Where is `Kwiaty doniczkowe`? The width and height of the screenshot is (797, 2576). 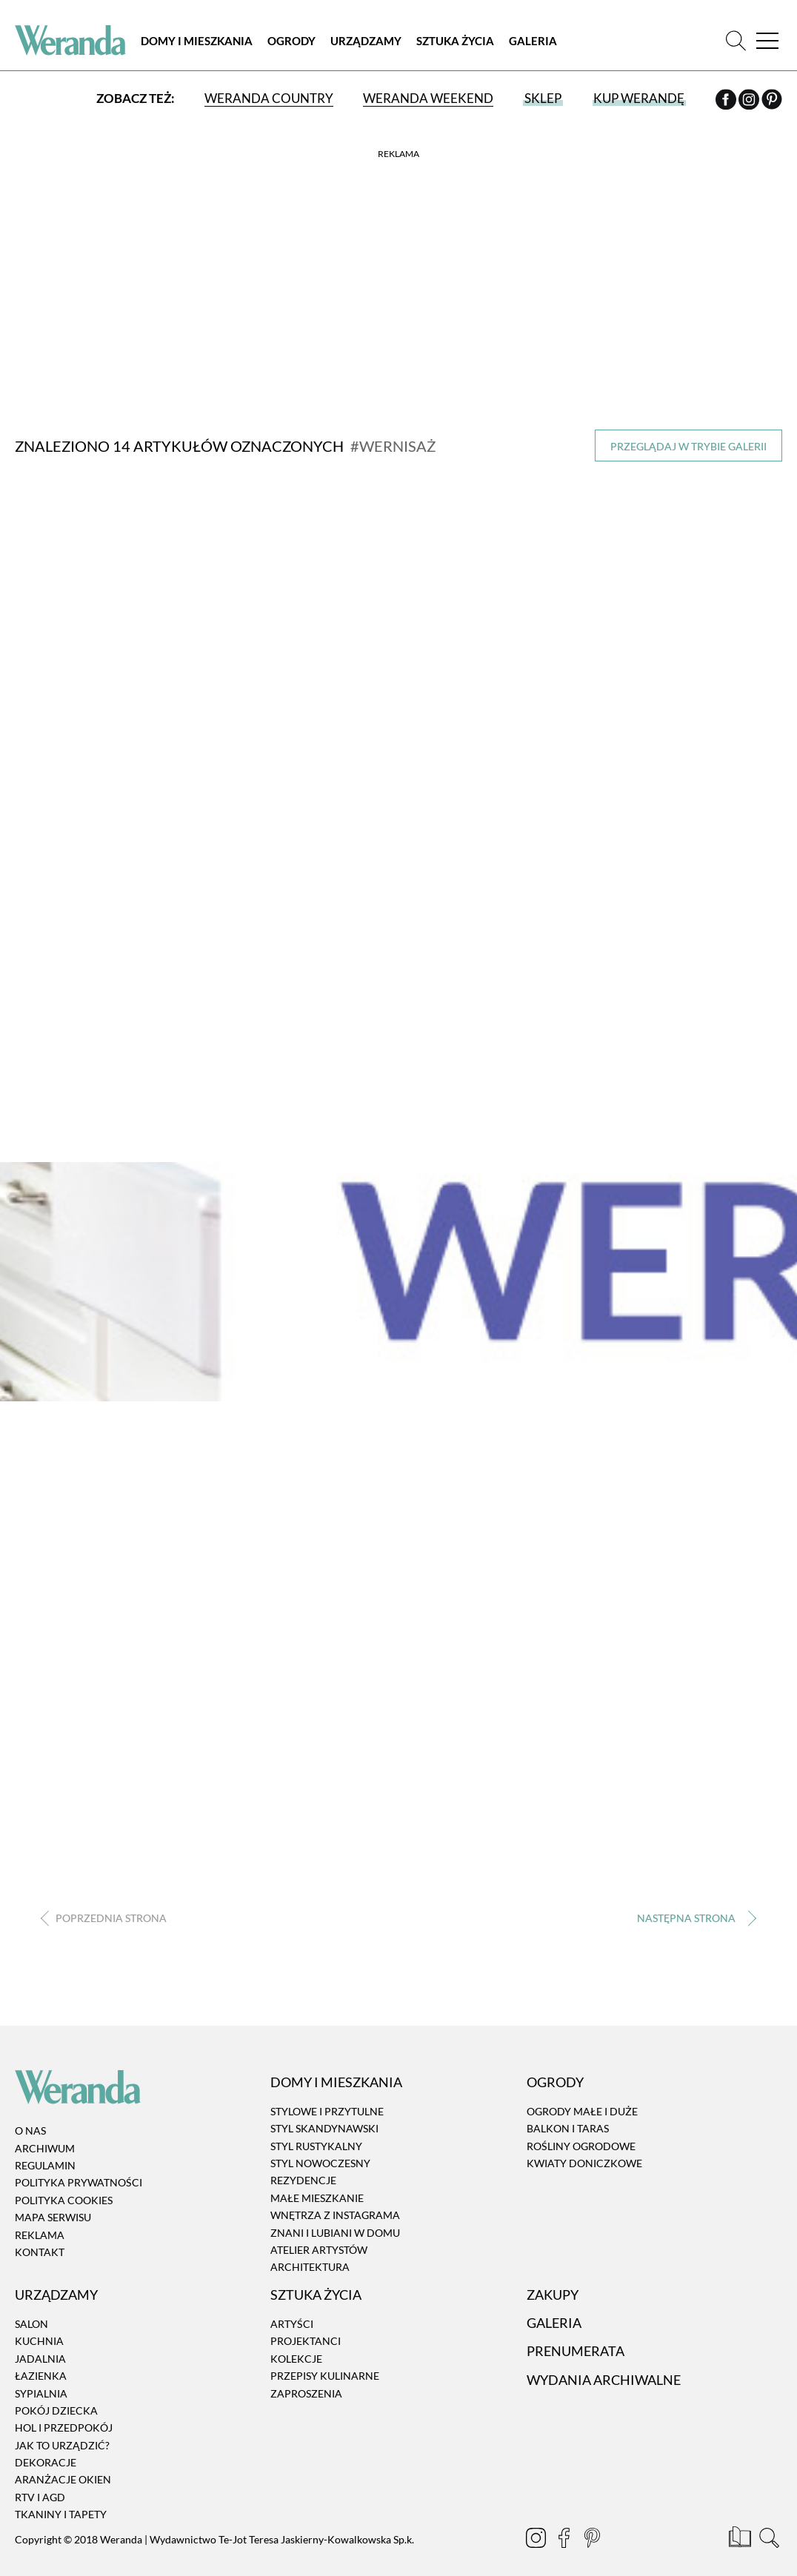
Kwiaty doniczkowe is located at coordinates (584, 2161).